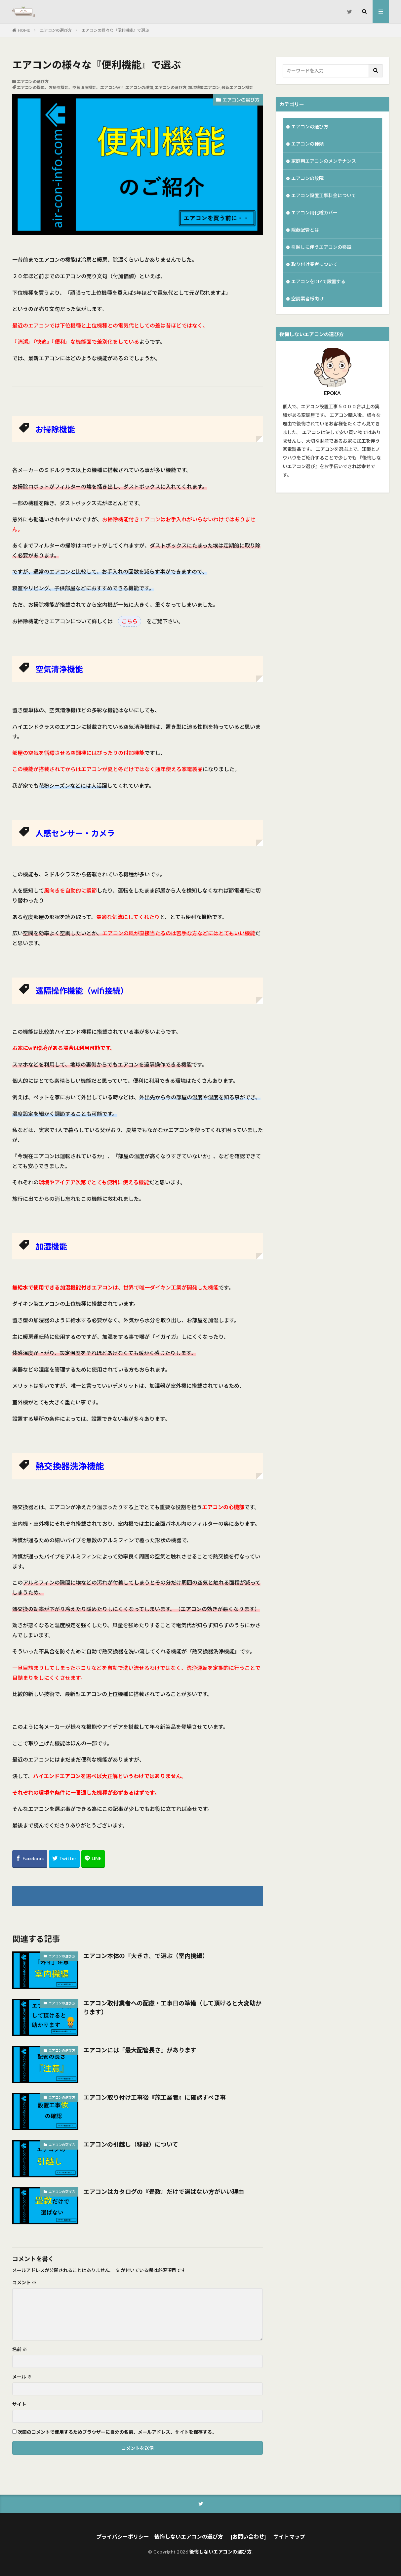 This screenshot has height=2576, width=401. I want to click on エアコンをDIYで設置する, so click(318, 281).